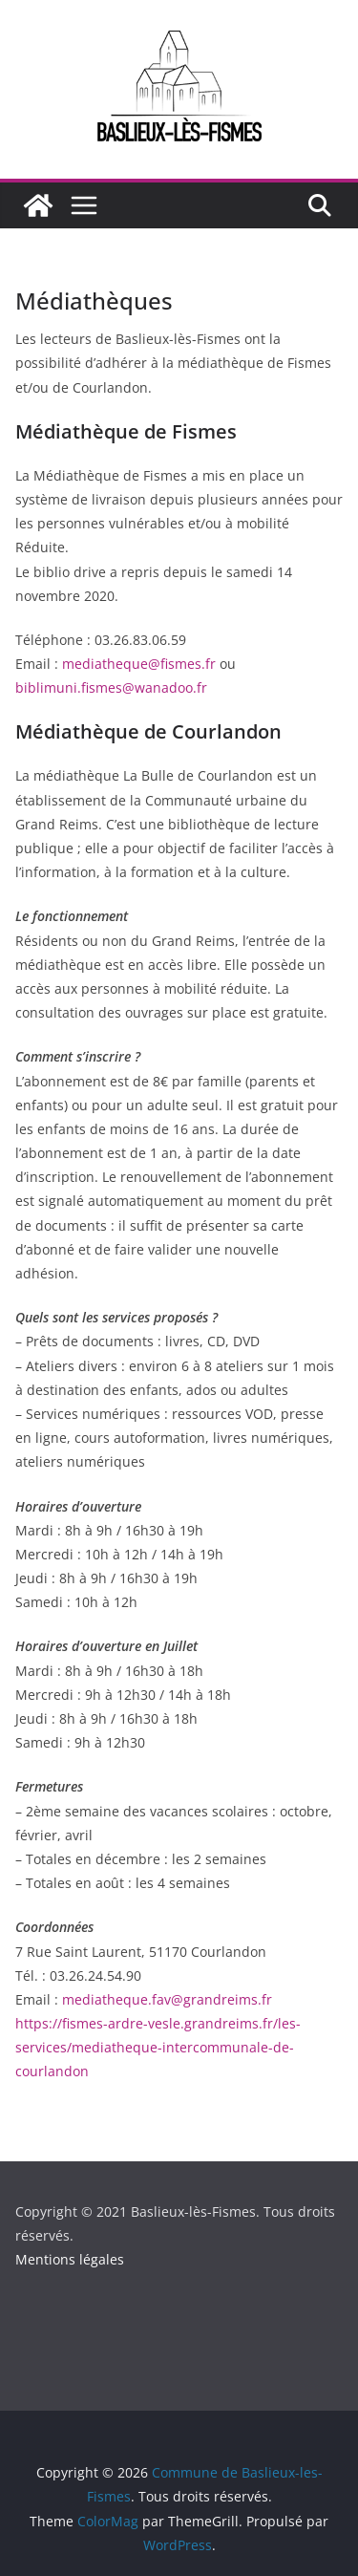 The height and width of the screenshot is (2576, 358). I want to click on mediatheque.fav@grandreims.fr, so click(167, 1999).